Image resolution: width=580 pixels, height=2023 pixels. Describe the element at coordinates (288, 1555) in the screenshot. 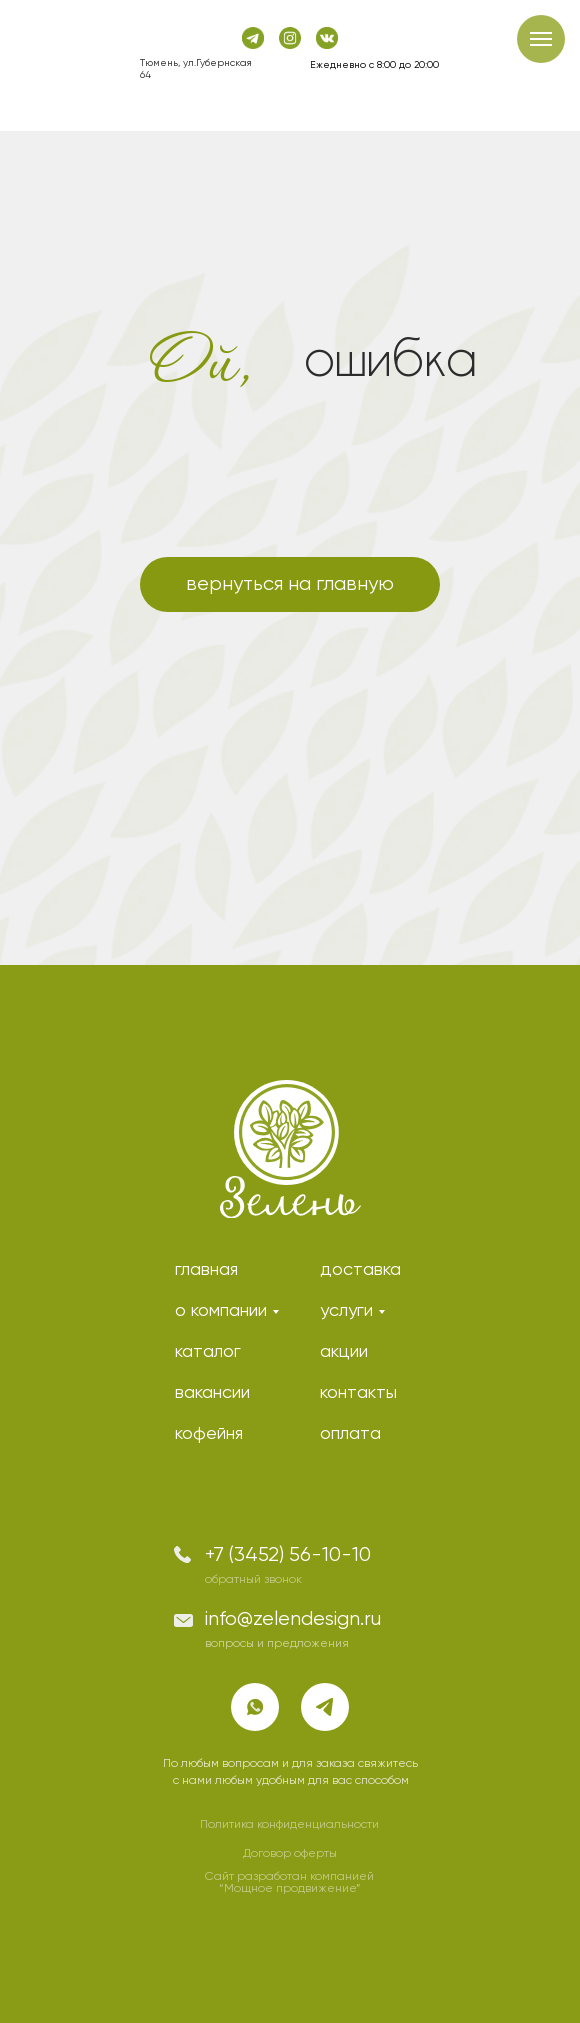

I see `+7 (3452) 56-10-10` at that location.